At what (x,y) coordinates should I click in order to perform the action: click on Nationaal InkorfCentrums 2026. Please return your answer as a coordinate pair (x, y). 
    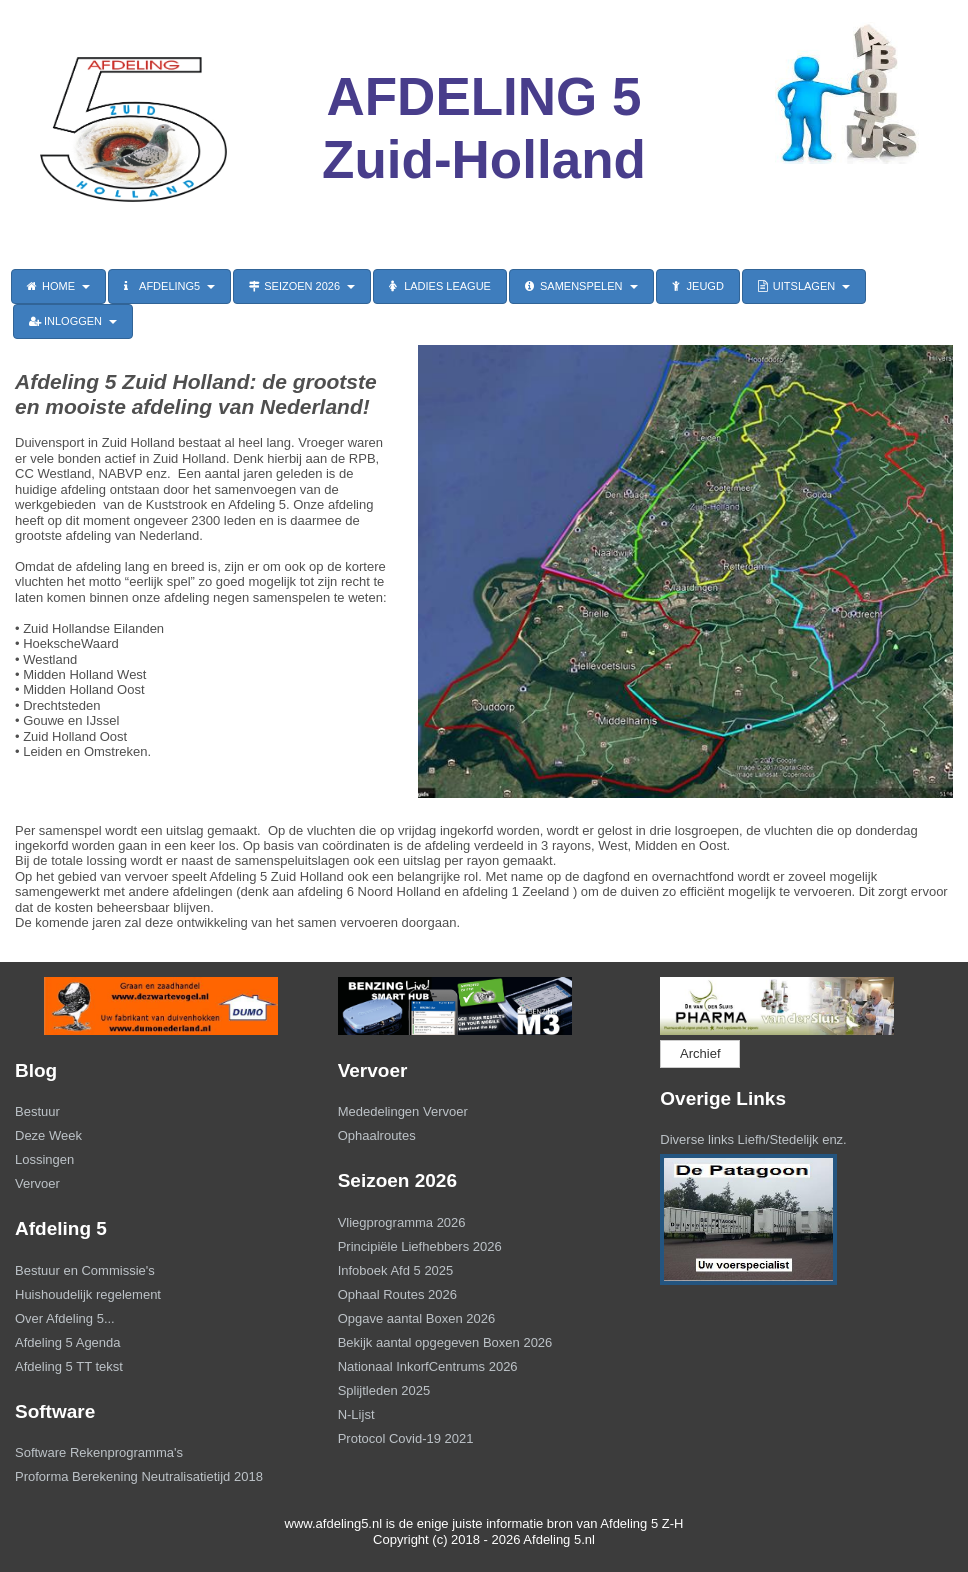
    Looking at the image, I should click on (428, 1366).